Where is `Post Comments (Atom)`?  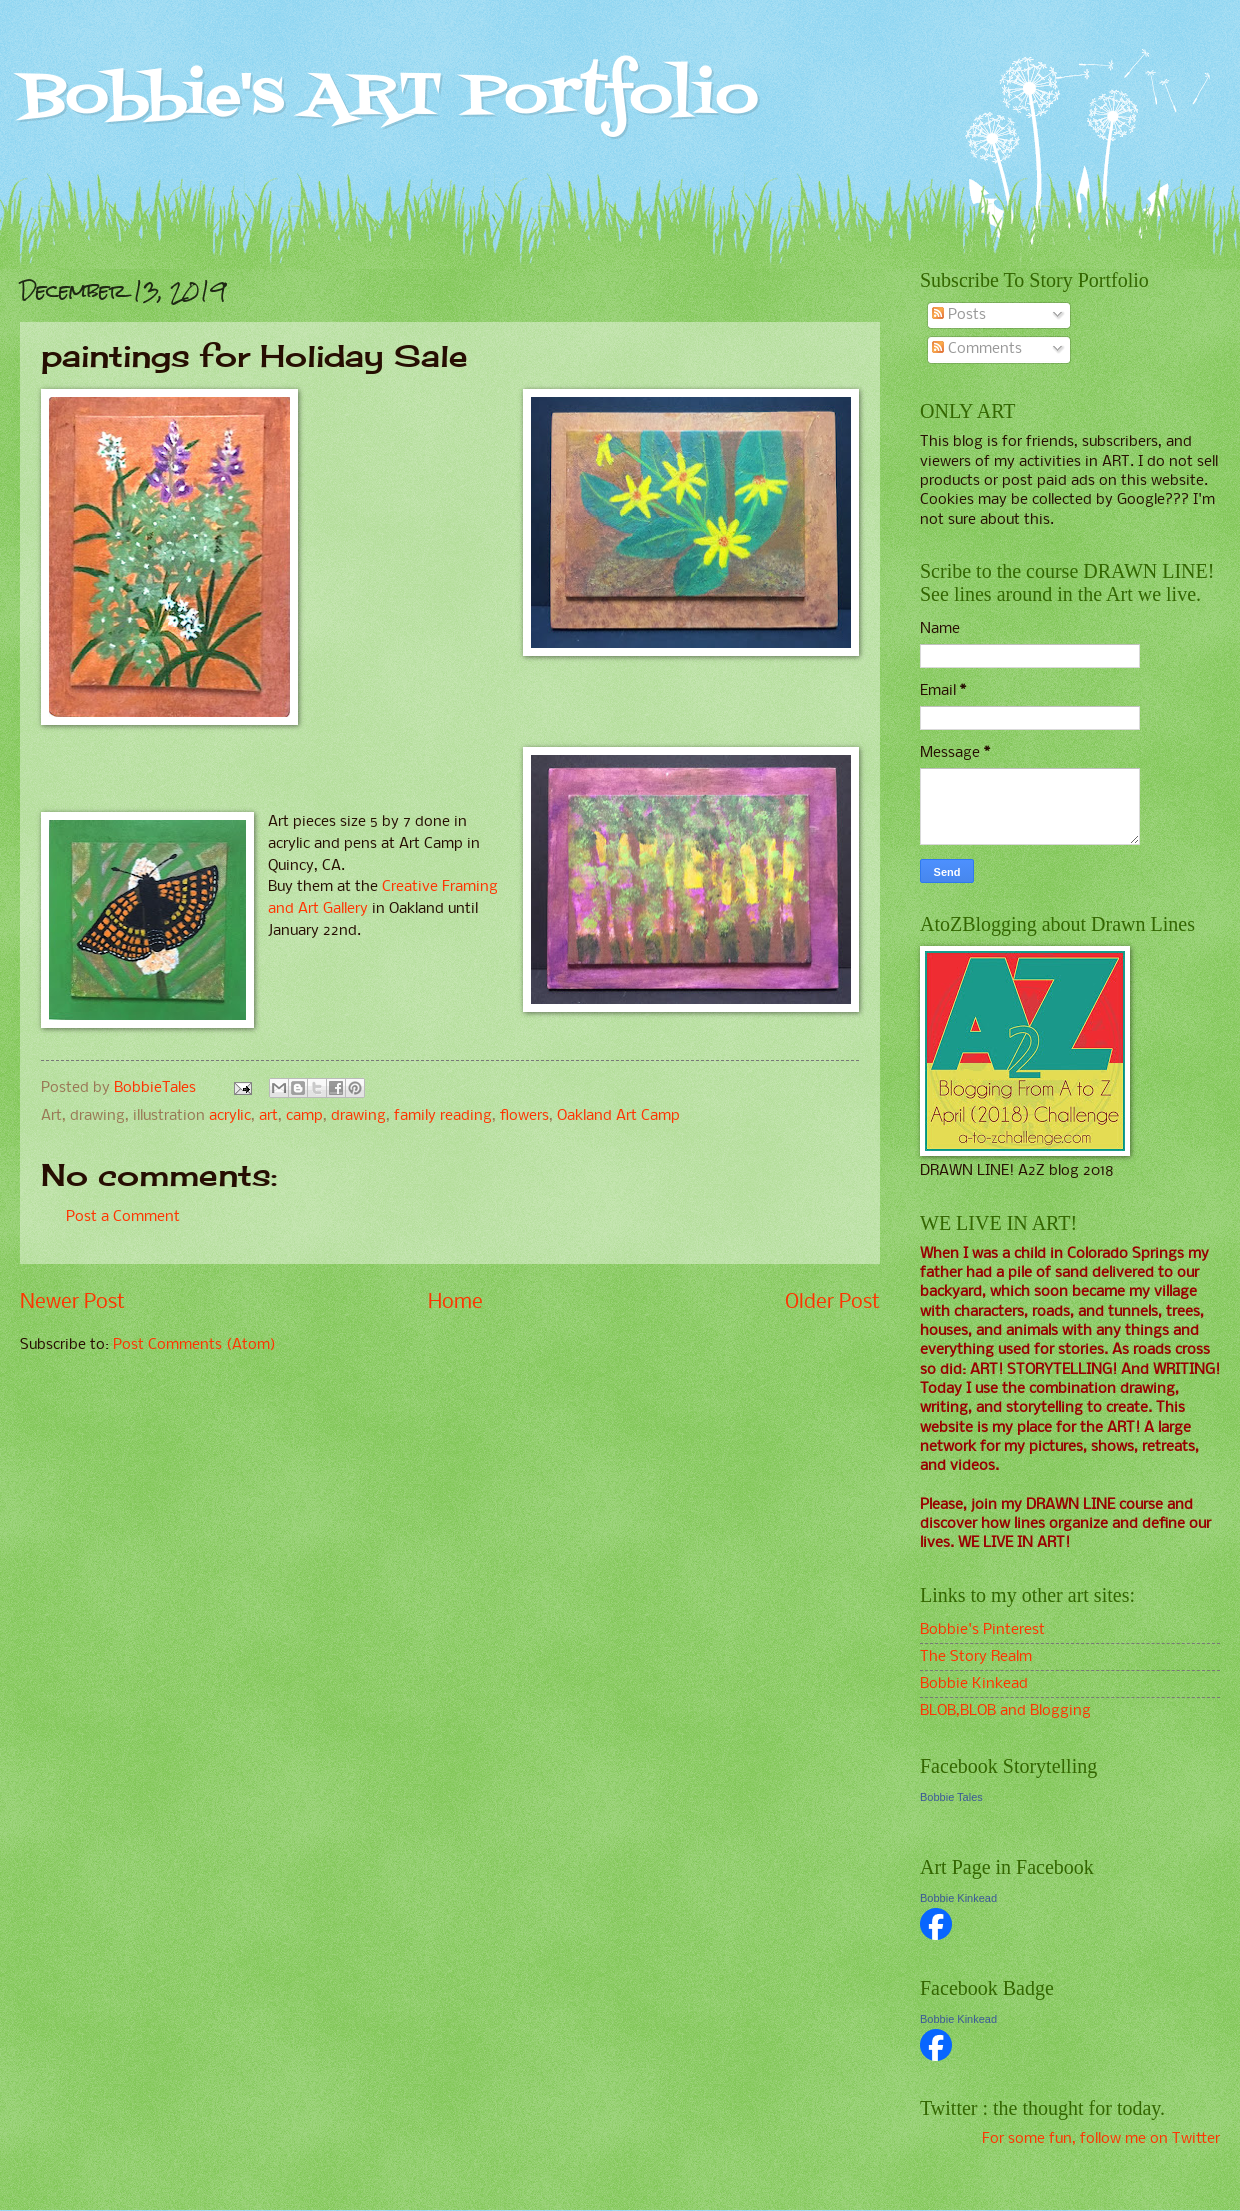
Post Comments (Atom) is located at coordinates (194, 1345).